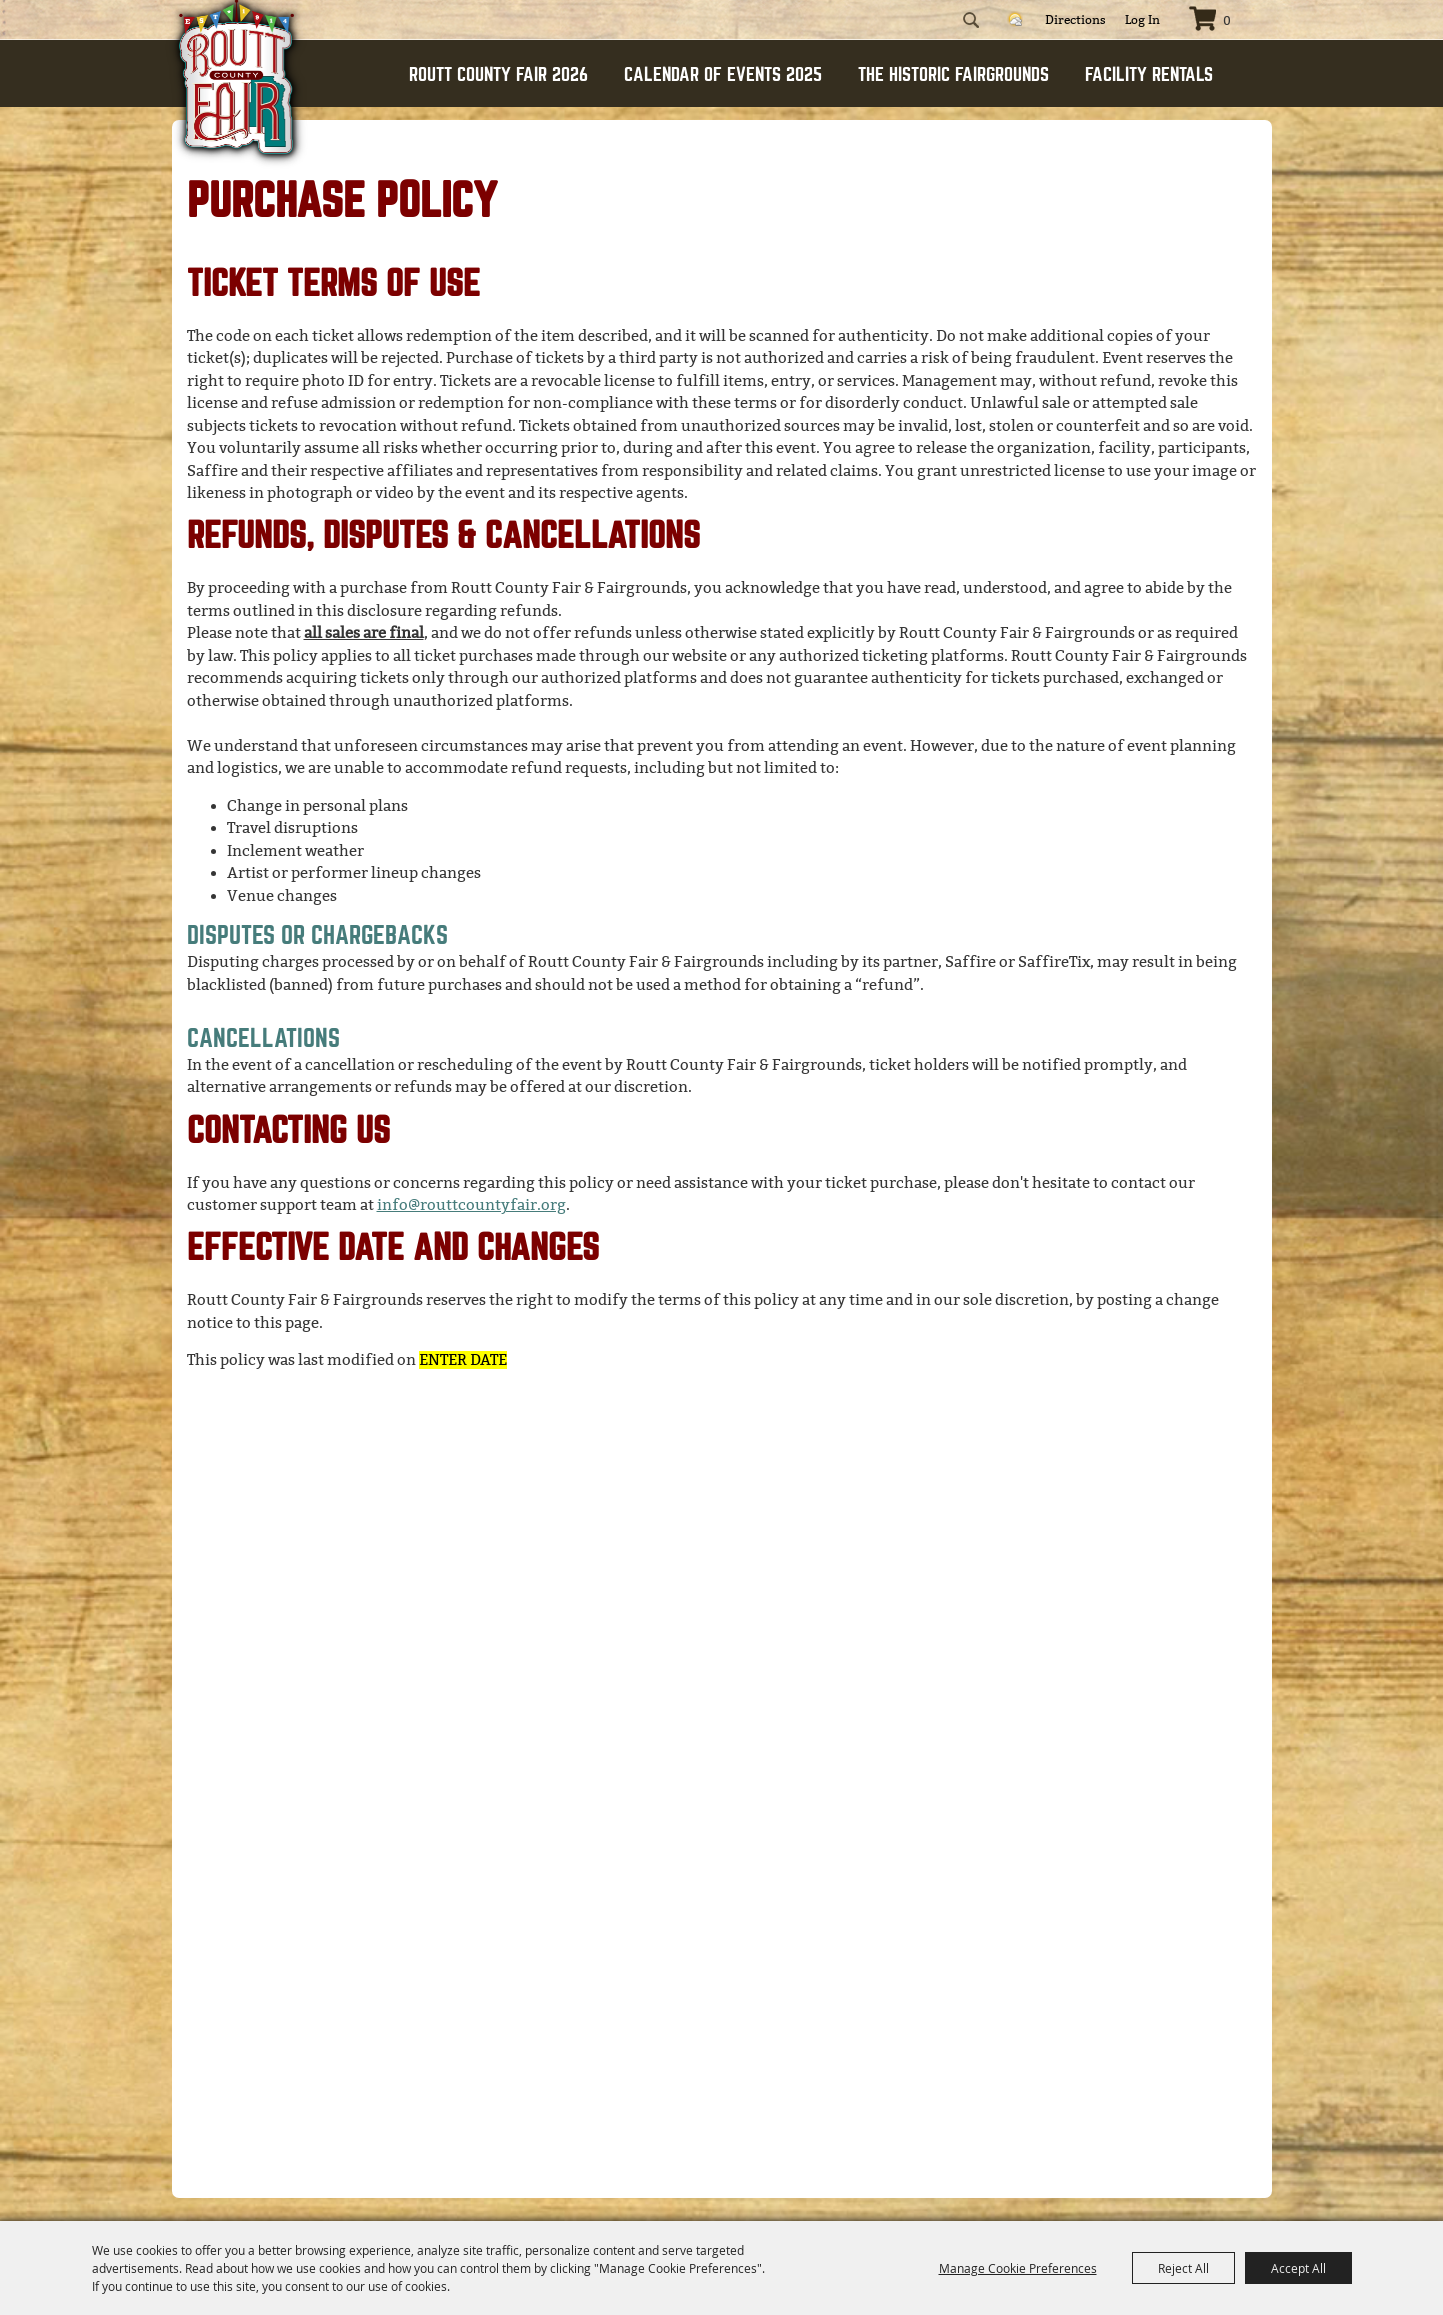 This screenshot has width=1443, height=2315. What do you see at coordinates (1142, 20) in the screenshot?
I see `Log In` at bounding box center [1142, 20].